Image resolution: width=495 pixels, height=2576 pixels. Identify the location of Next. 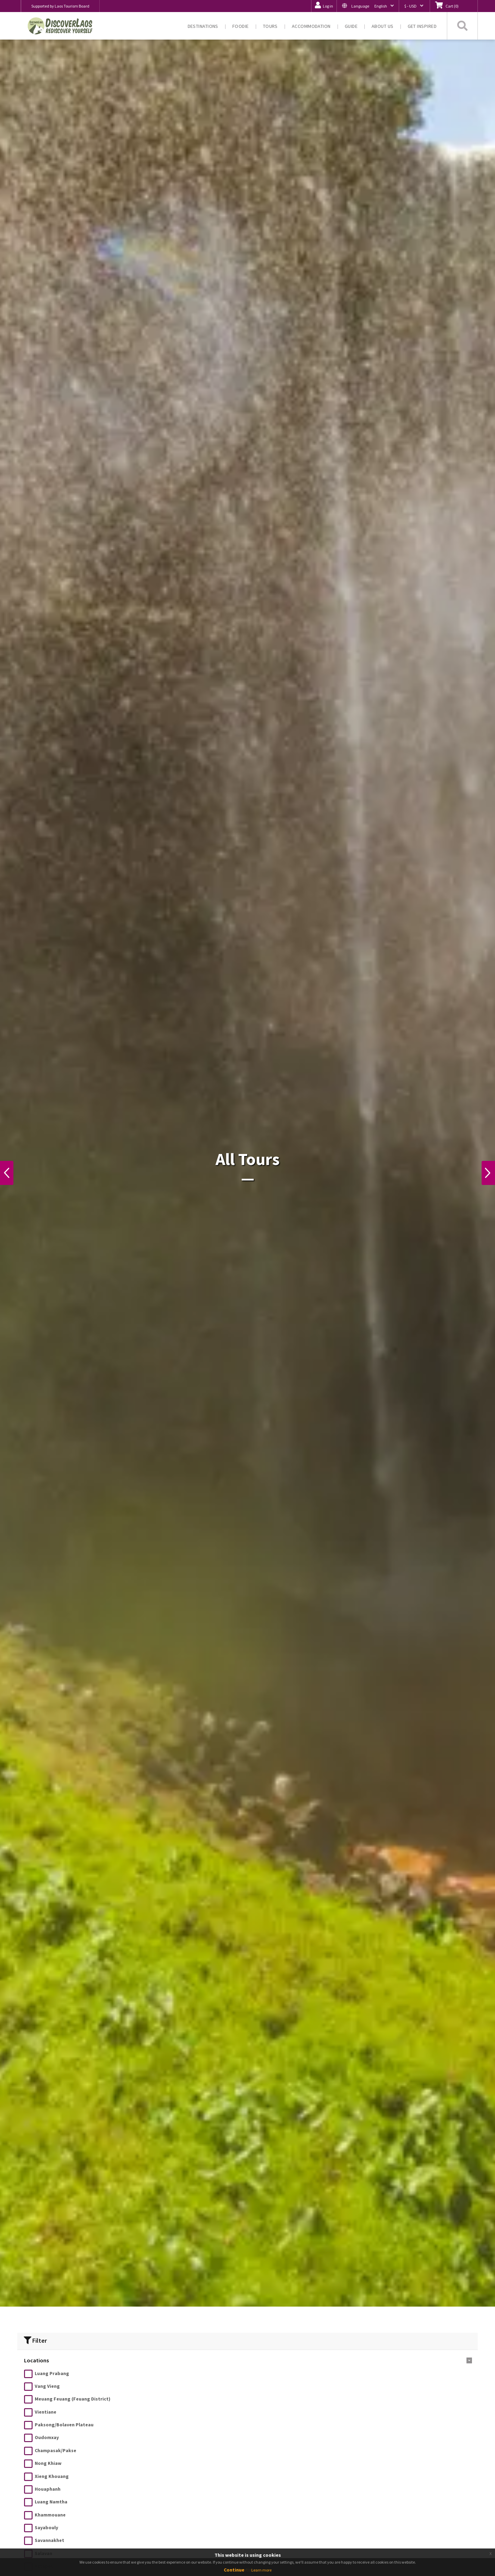
(486, 1173).